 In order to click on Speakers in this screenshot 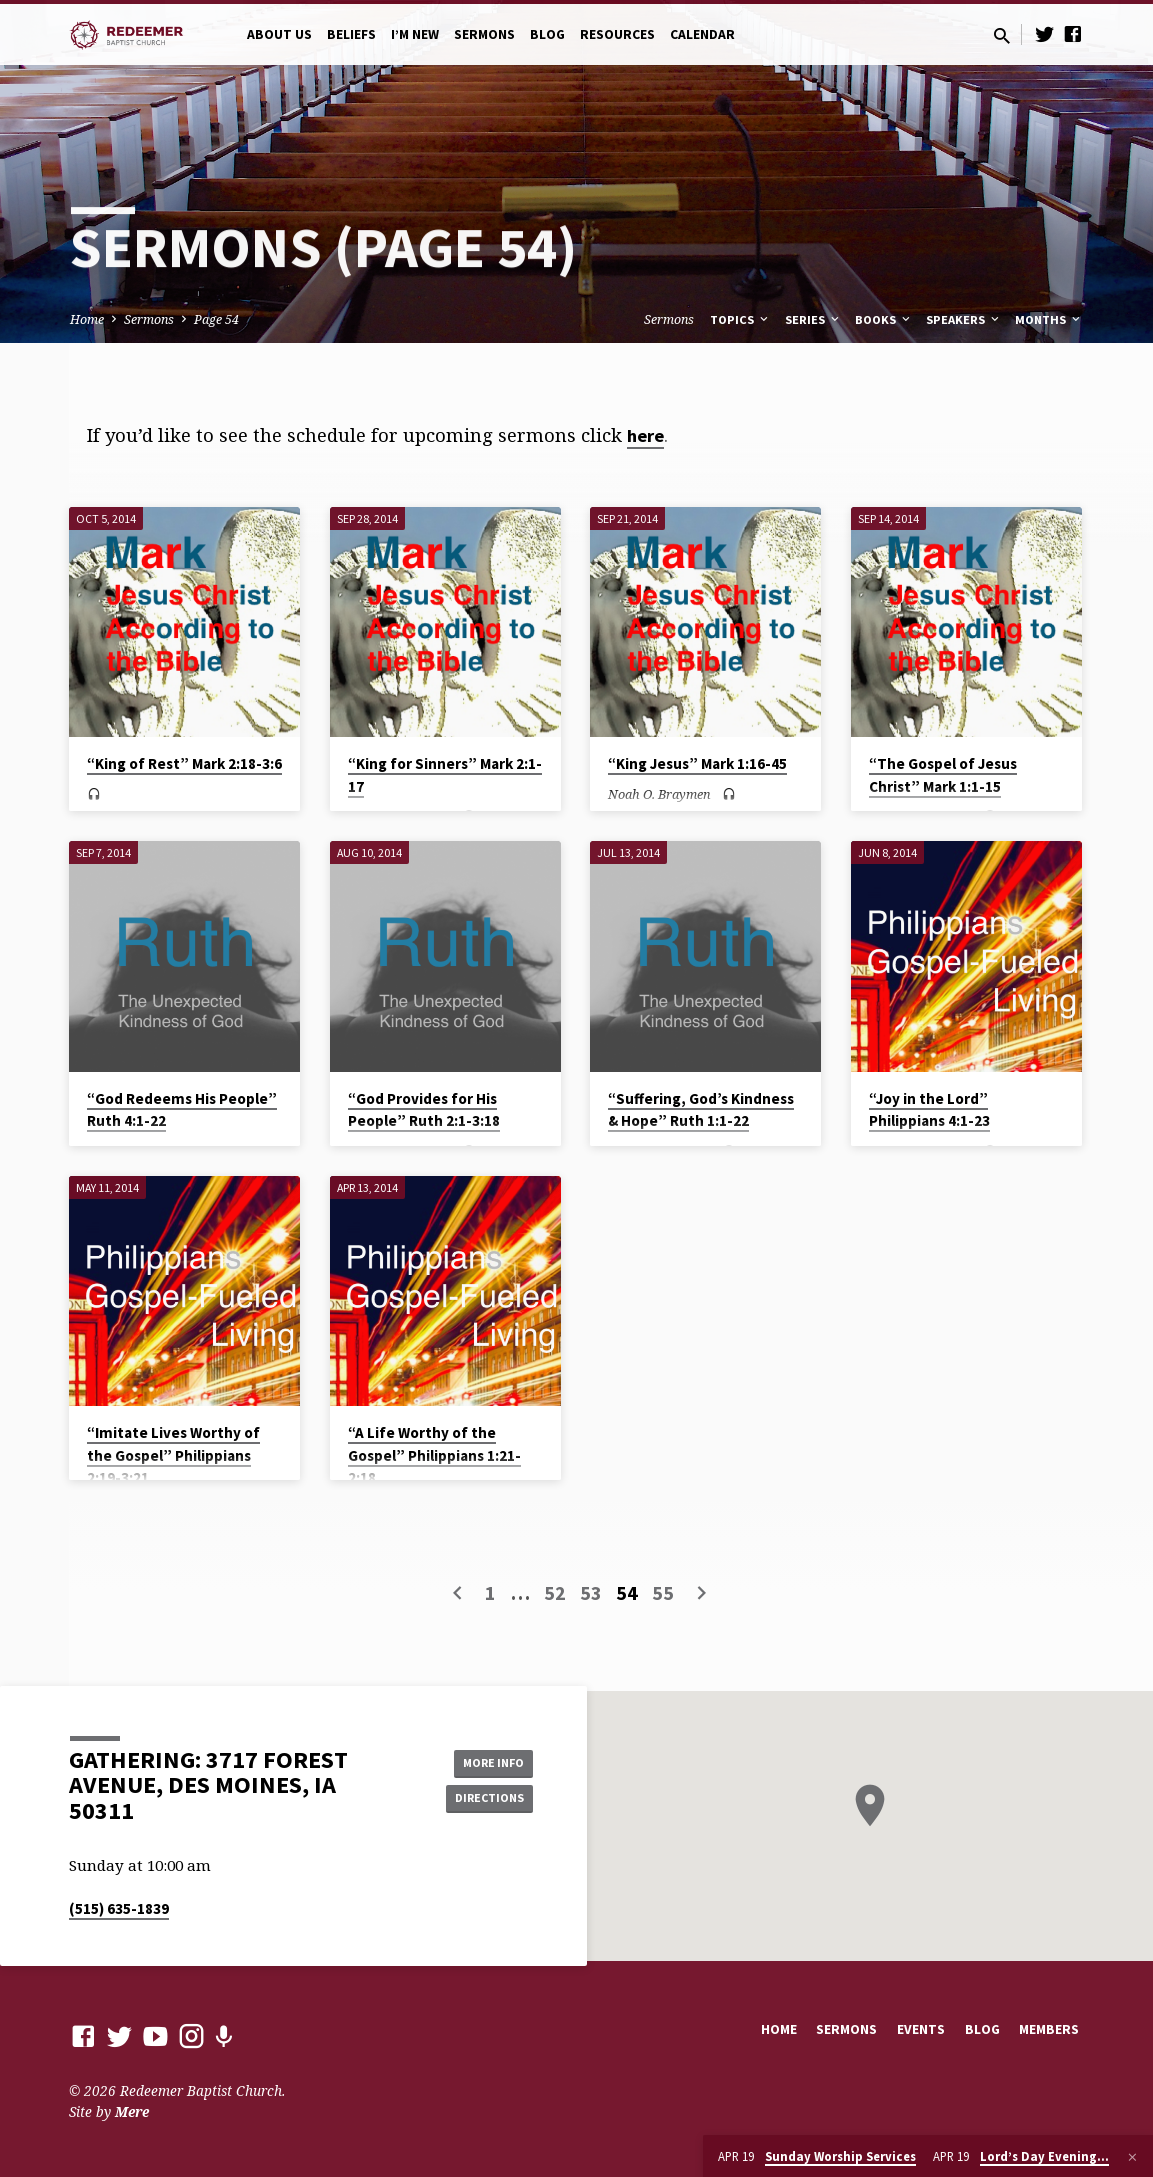, I will do `click(964, 319)`.